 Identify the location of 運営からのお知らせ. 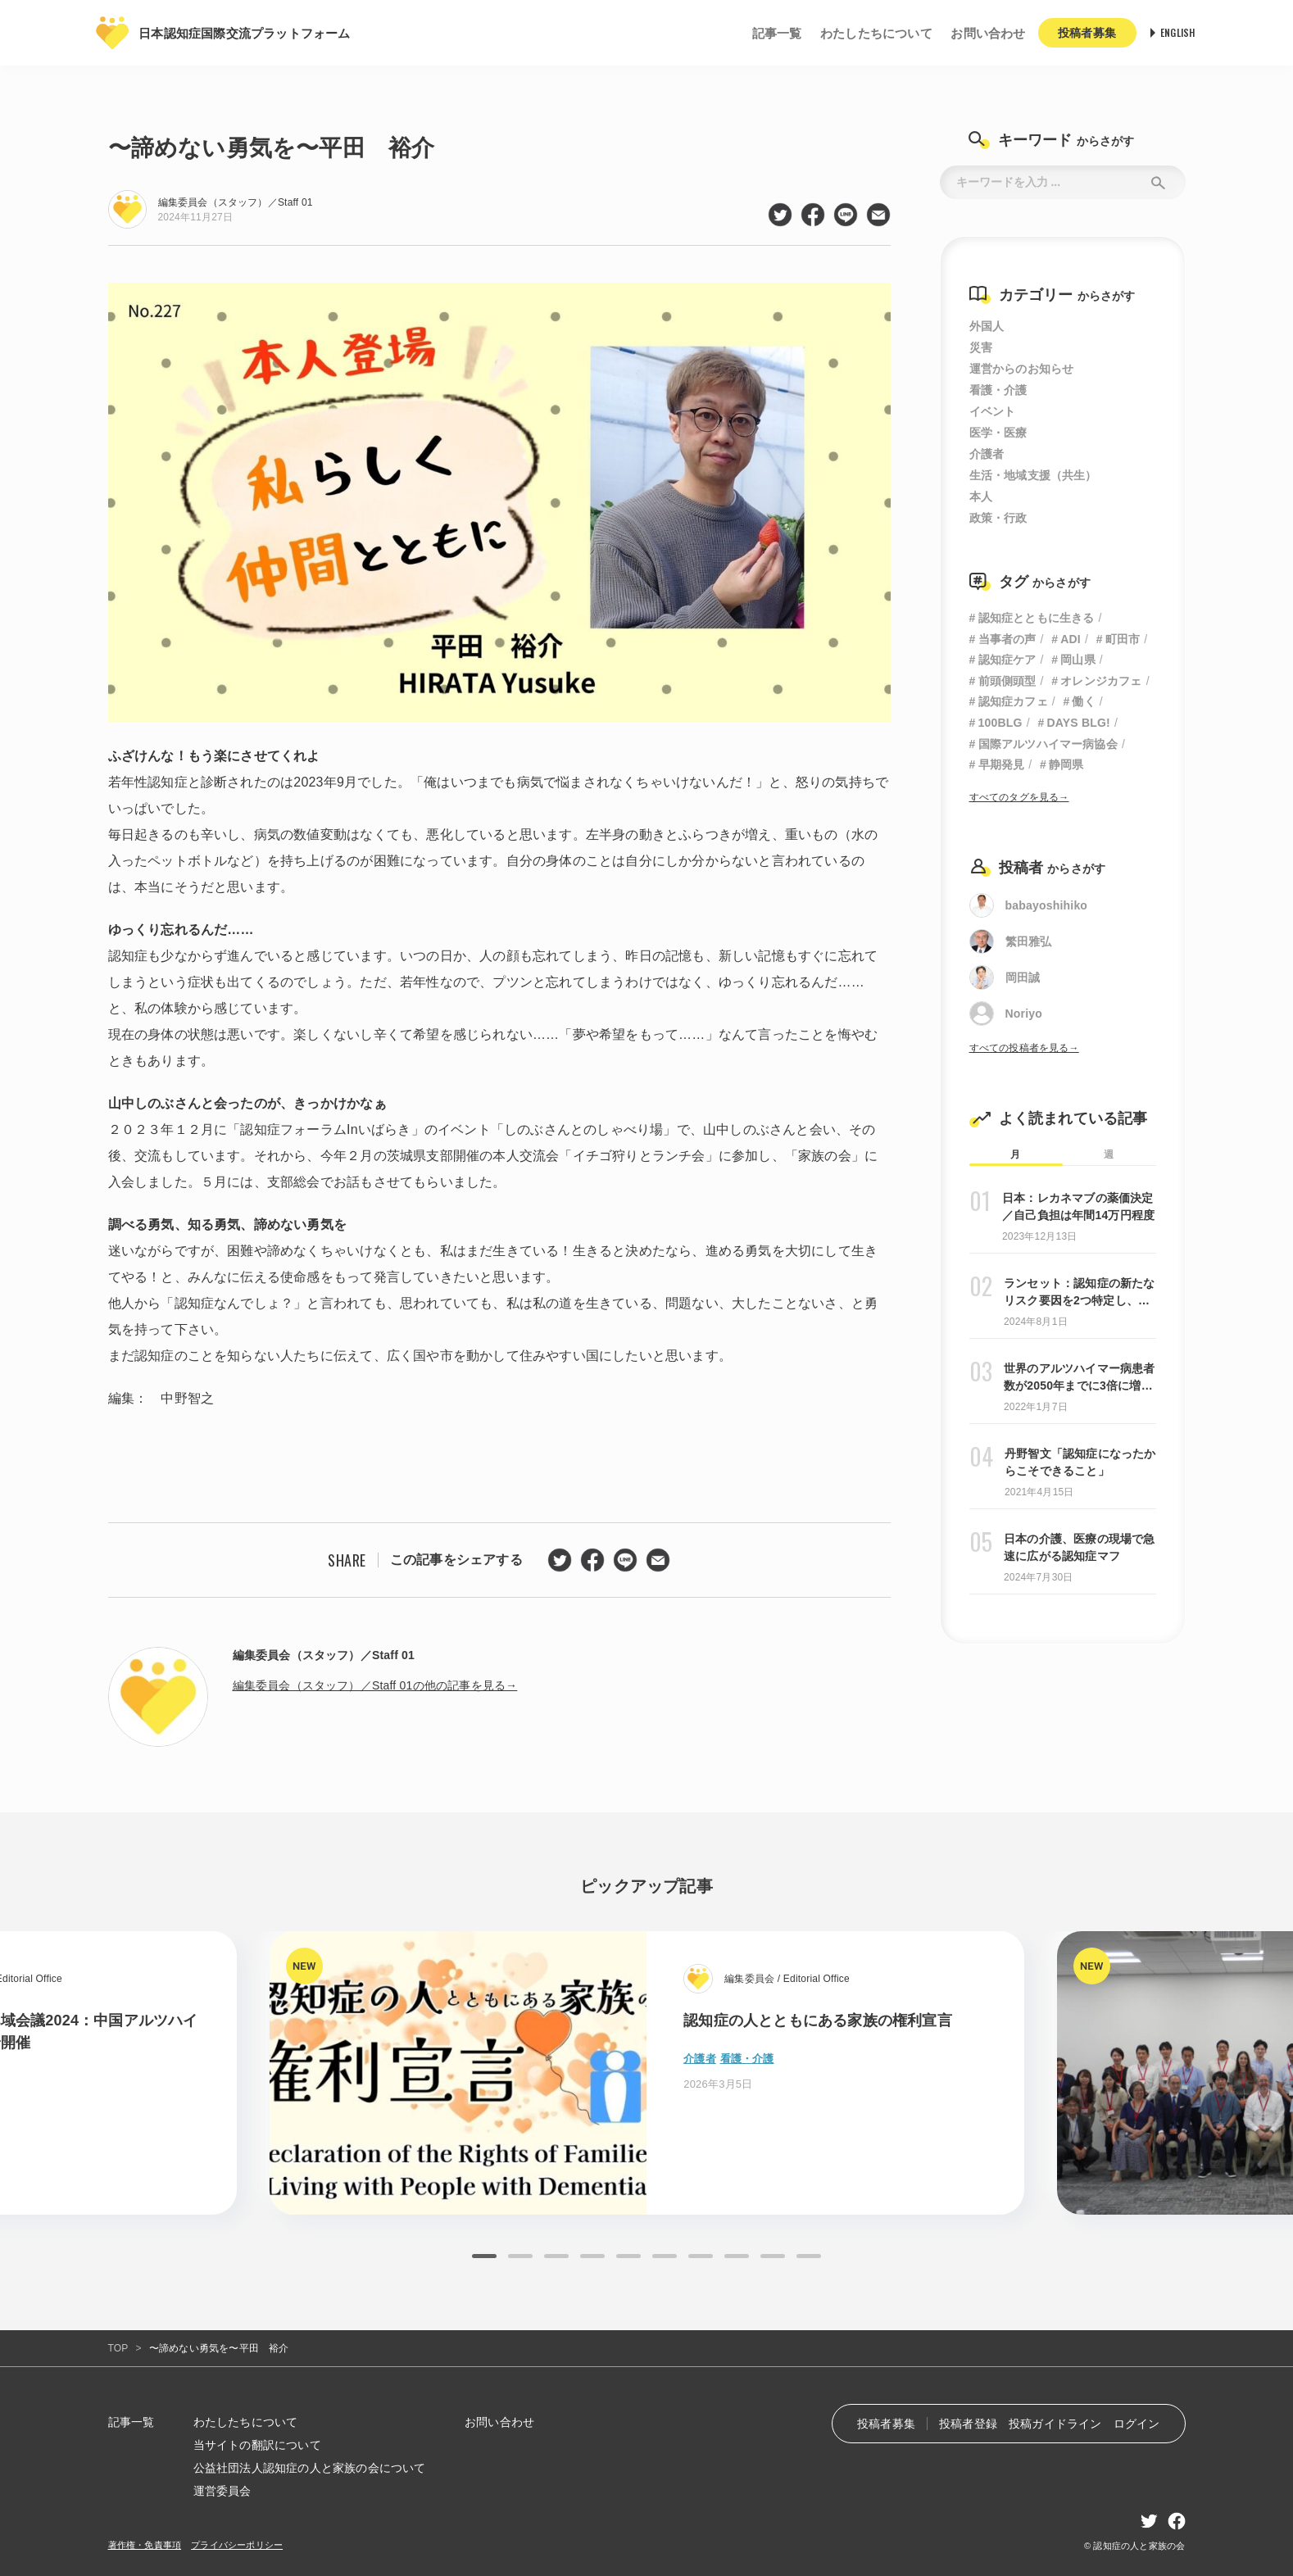
(1021, 368).